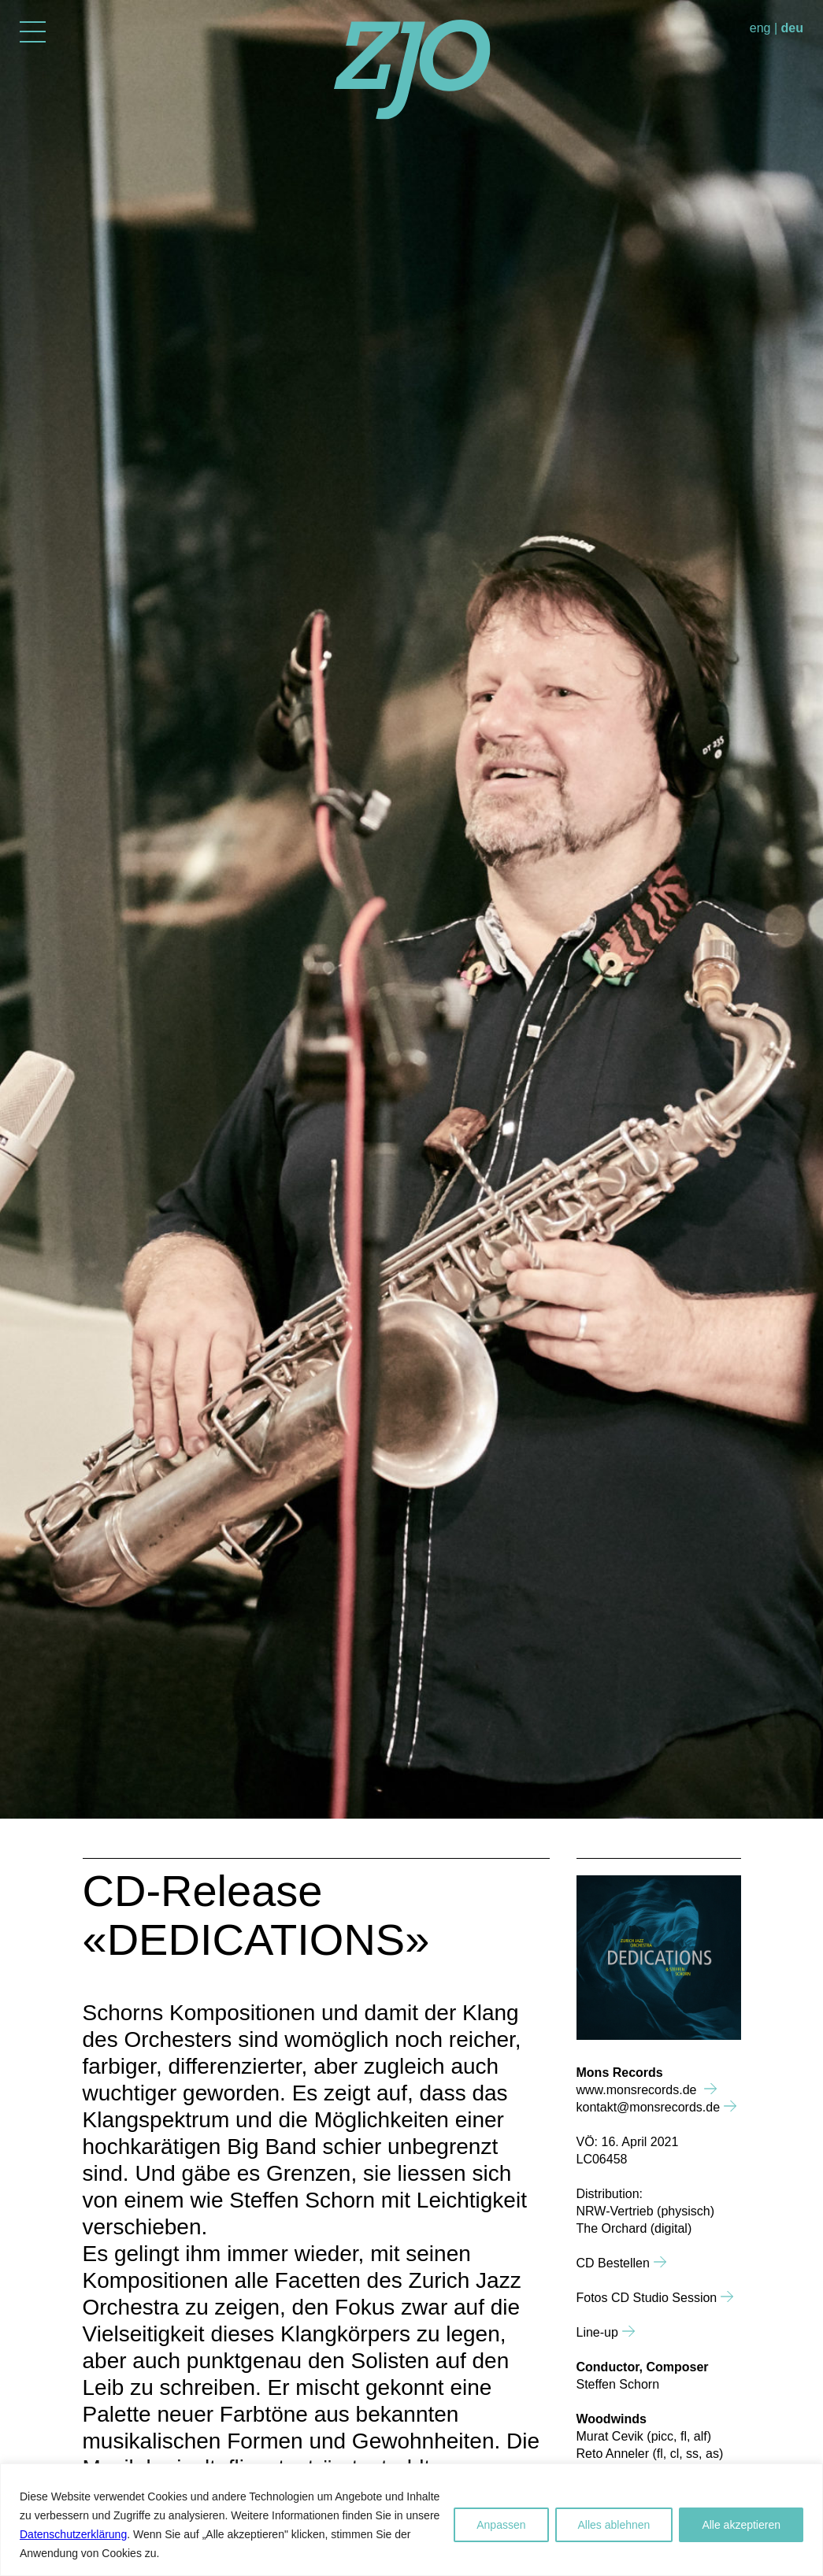  What do you see at coordinates (614, 2525) in the screenshot?
I see `Alles ablehnen` at bounding box center [614, 2525].